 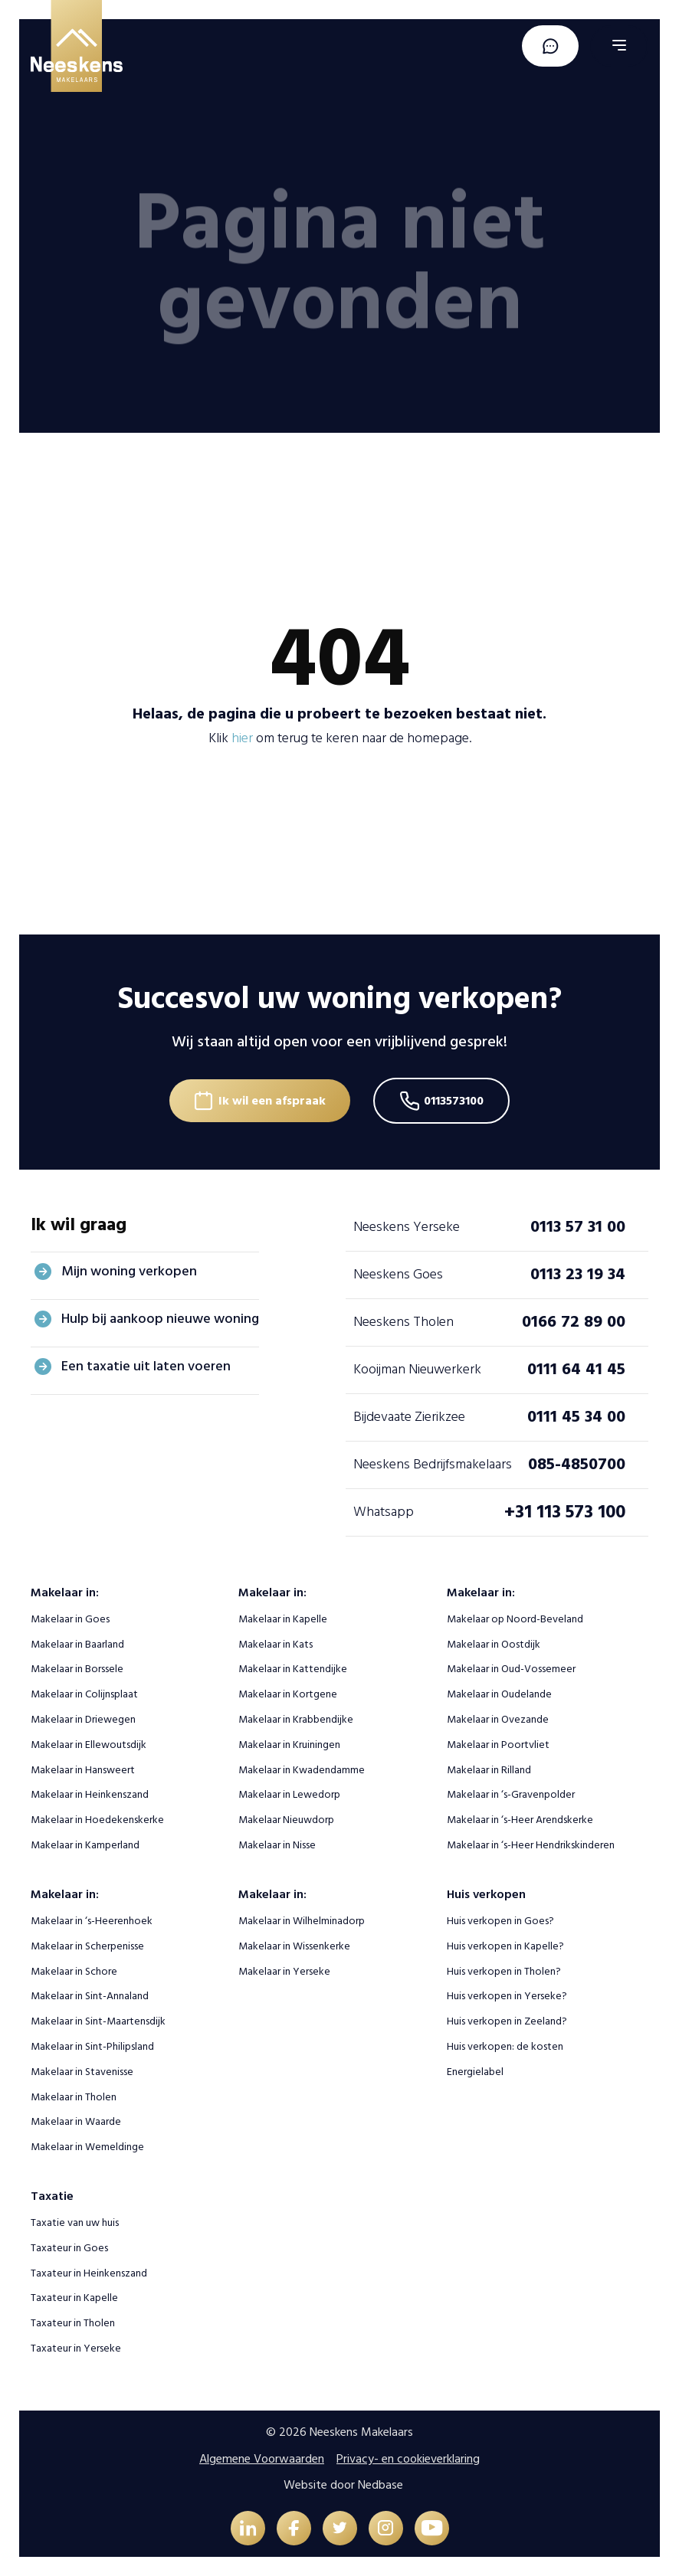 What do you see at coordinates (287, 1694) in the screenshot?
I see `Makelaar in Kortgene` at bounding box center [287, 1694].